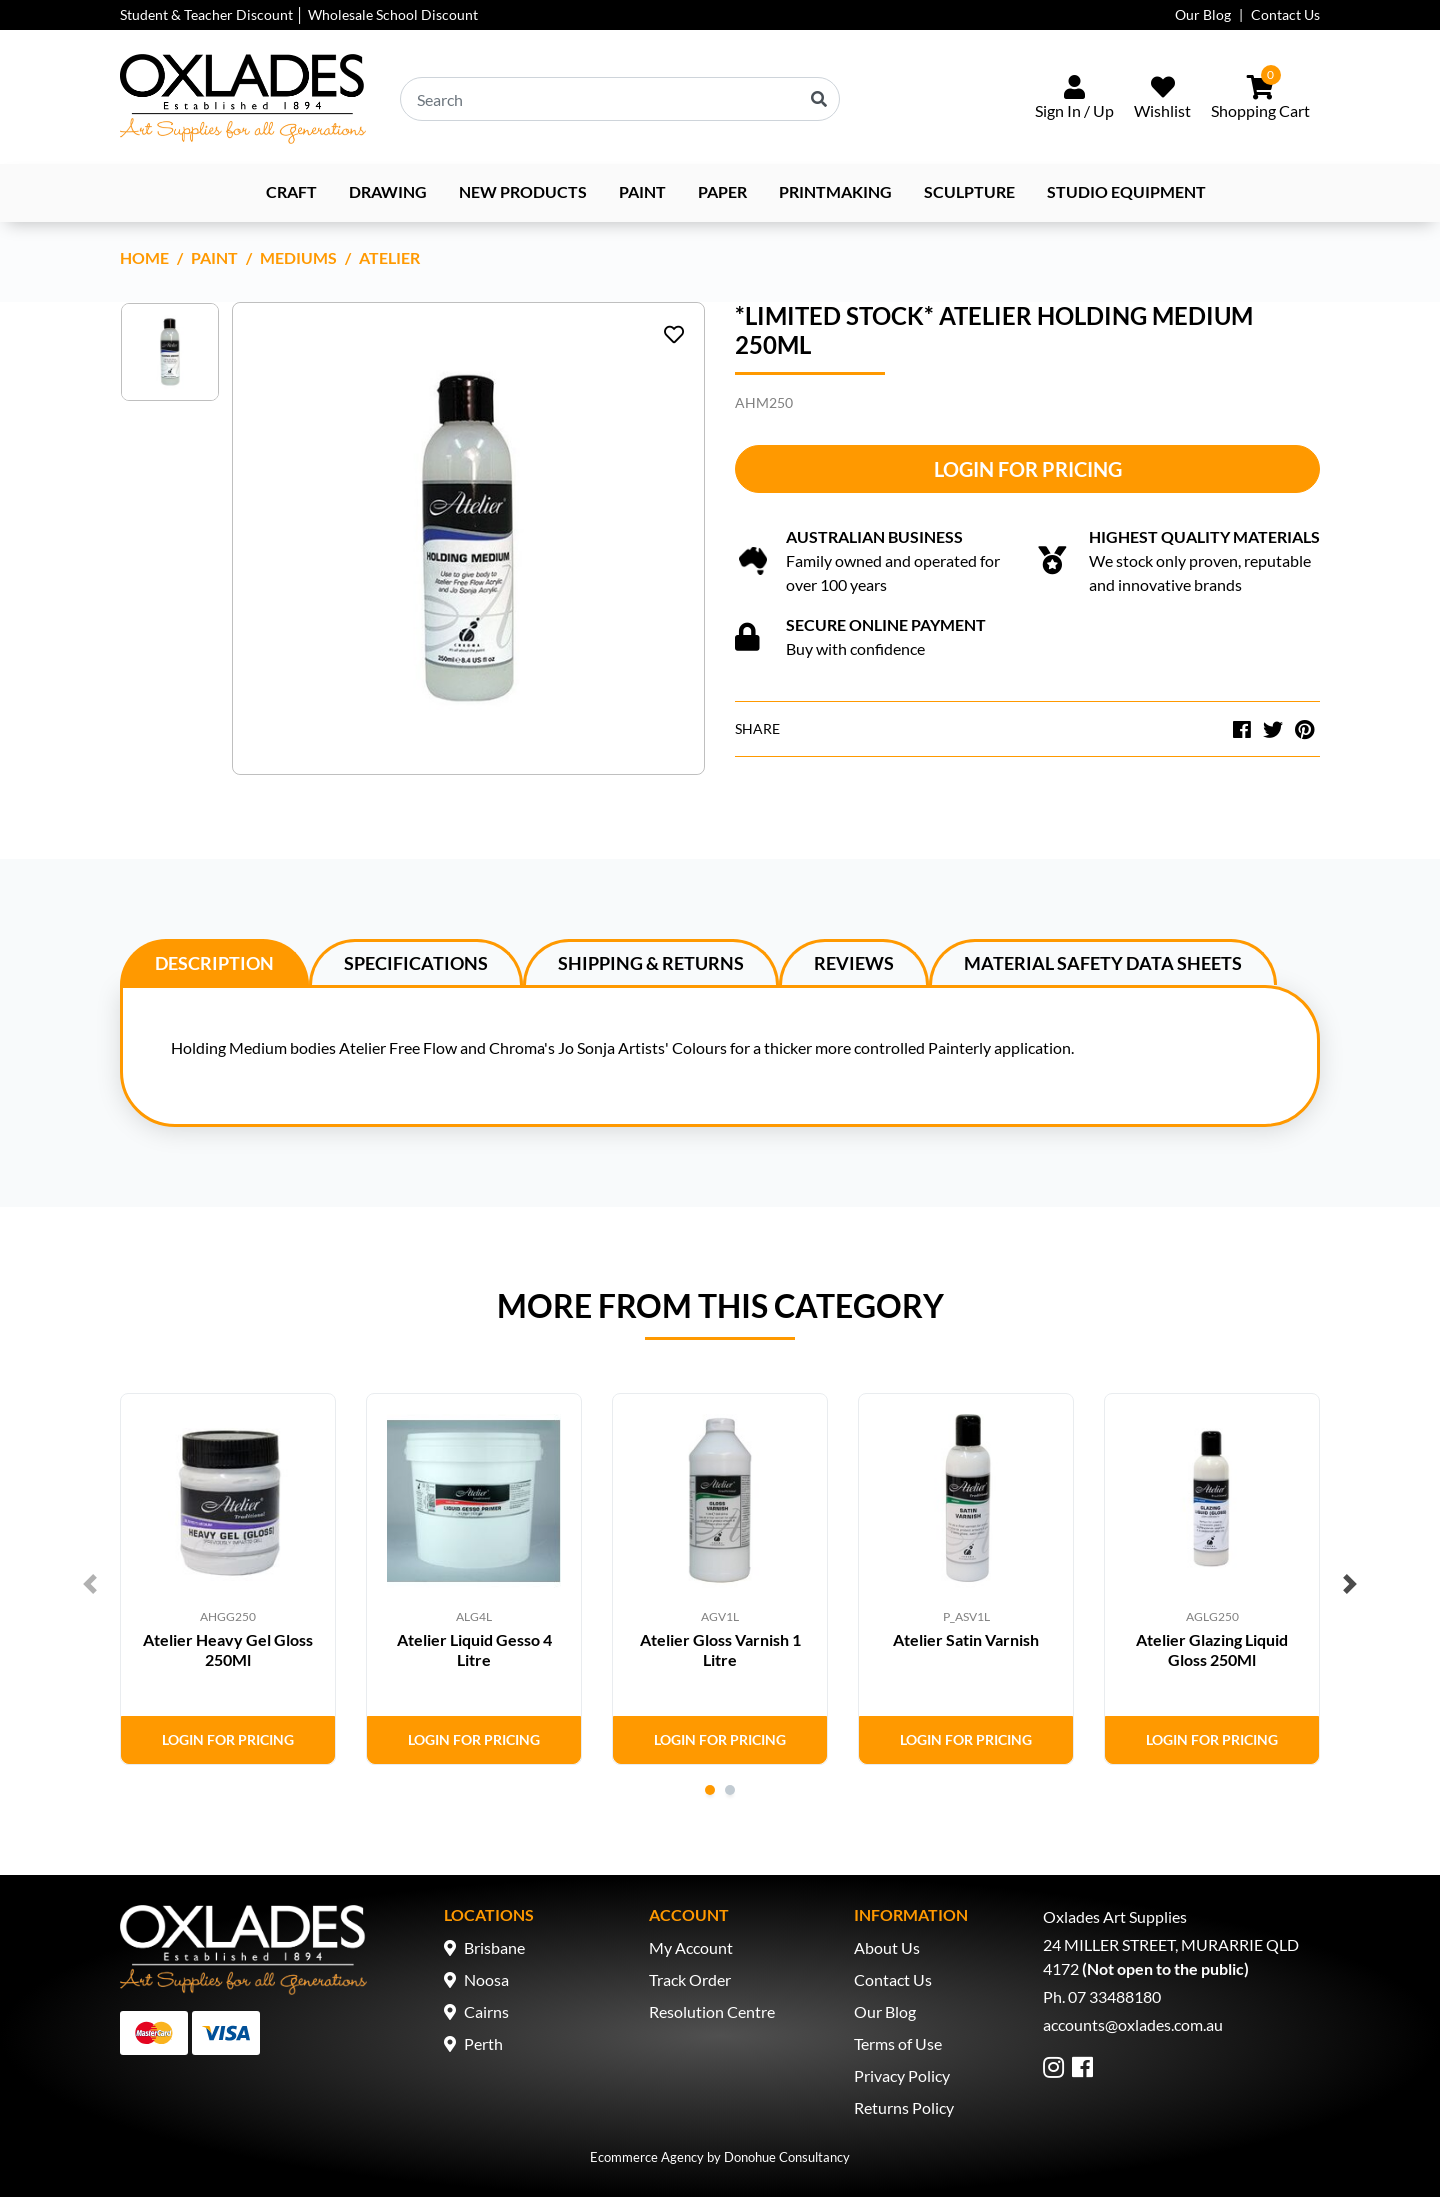 This screenshot has height=2197, width=1440. Describe the element at coordinates (690, 1979) in the screenshot. I see `Track Order` at that location.